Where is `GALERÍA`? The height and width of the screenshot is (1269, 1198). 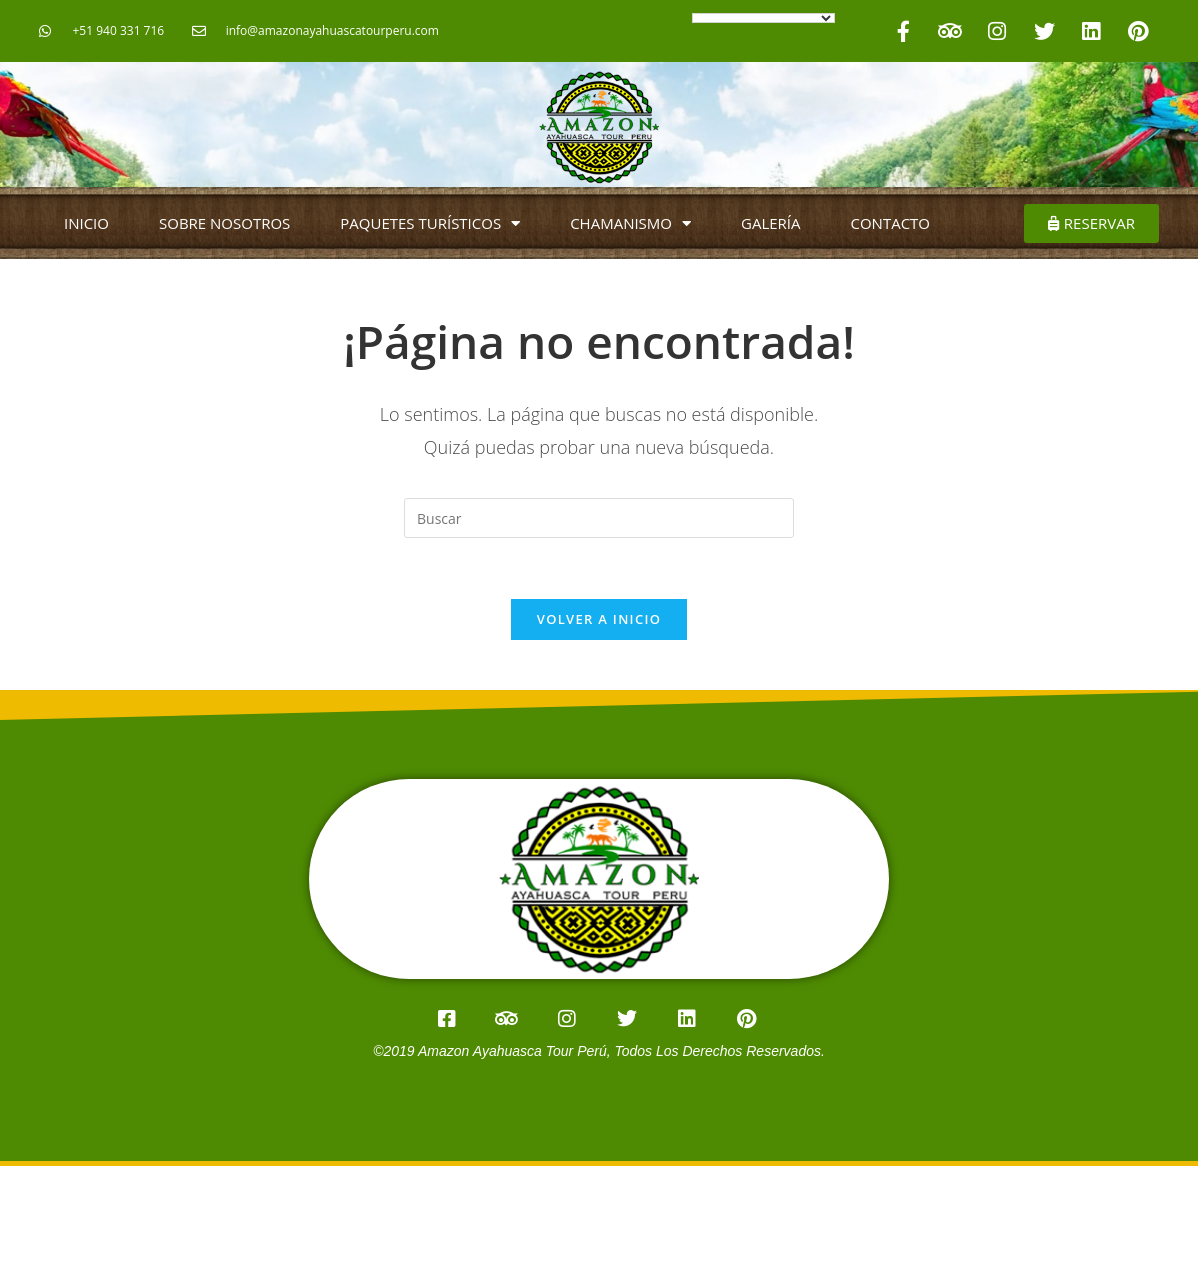 GALERÍA is located at coordinates (771, 223).